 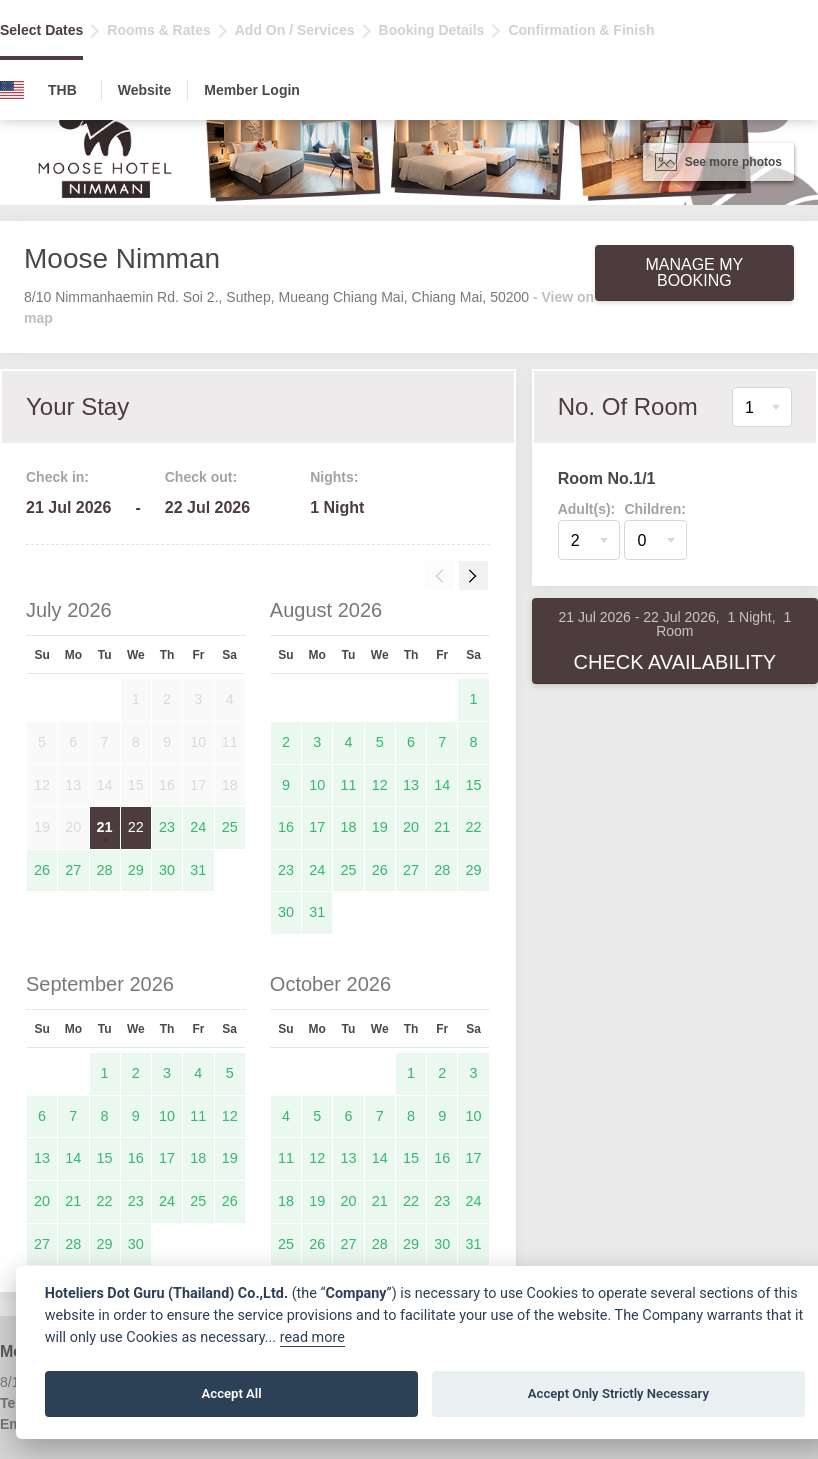 What do you see at coordinates (317, 785) in the screenshot?
I see `10` at bounding box center [317, 785].